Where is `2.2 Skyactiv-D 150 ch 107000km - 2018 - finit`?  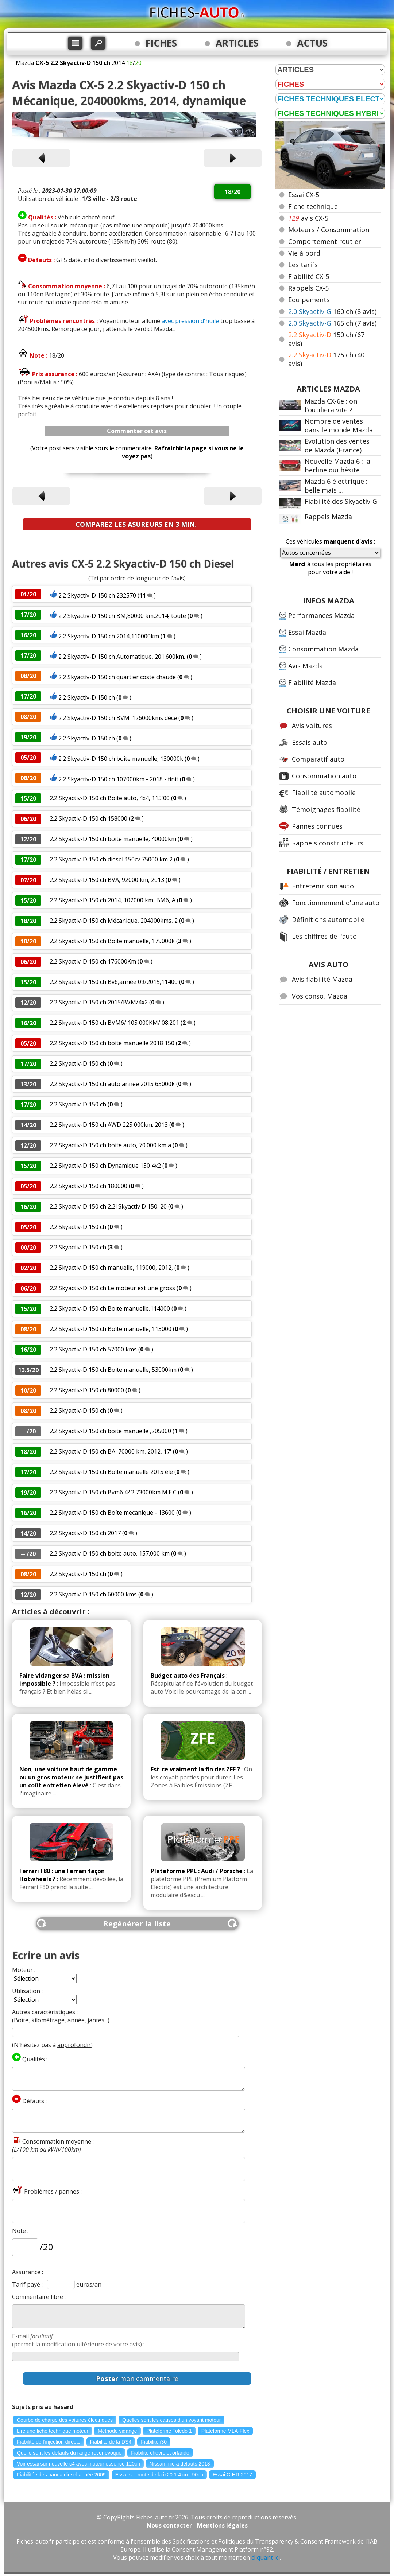 2.2 Skyactiv-D 150 ch 107000km - 2018 - finit is located at coordinates (118, 779).